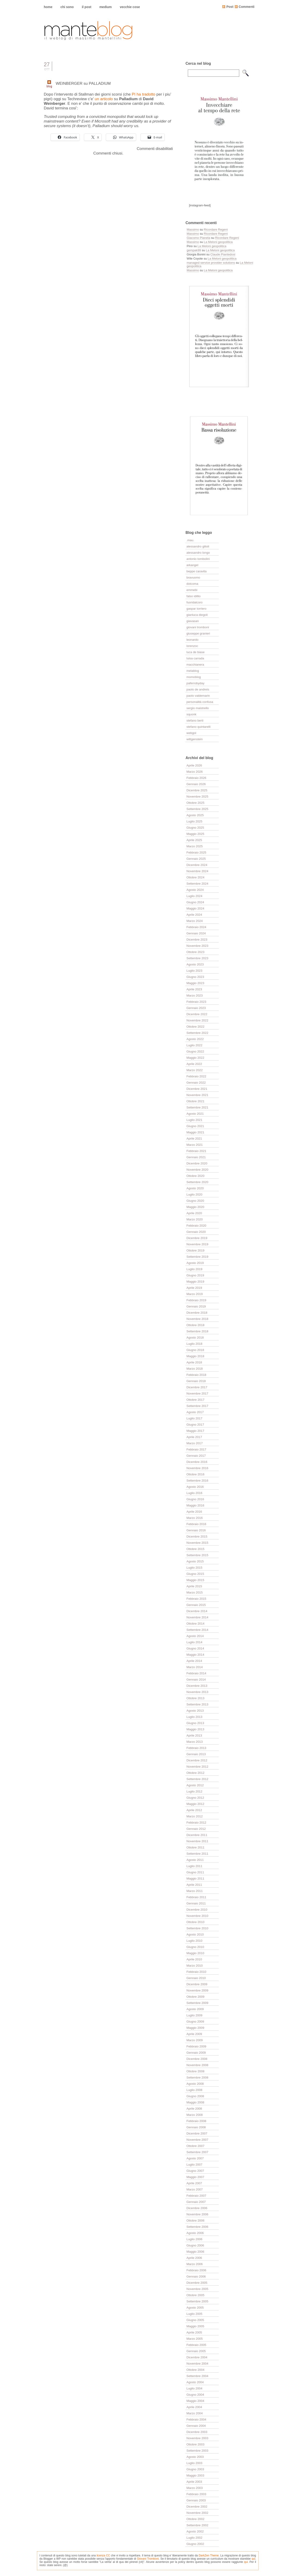 The width and height of the screenshot is (295, 2576). Describe the element at coordinates (196, 1381) in the screenshot. I see `Gennaio 2018` at that location.